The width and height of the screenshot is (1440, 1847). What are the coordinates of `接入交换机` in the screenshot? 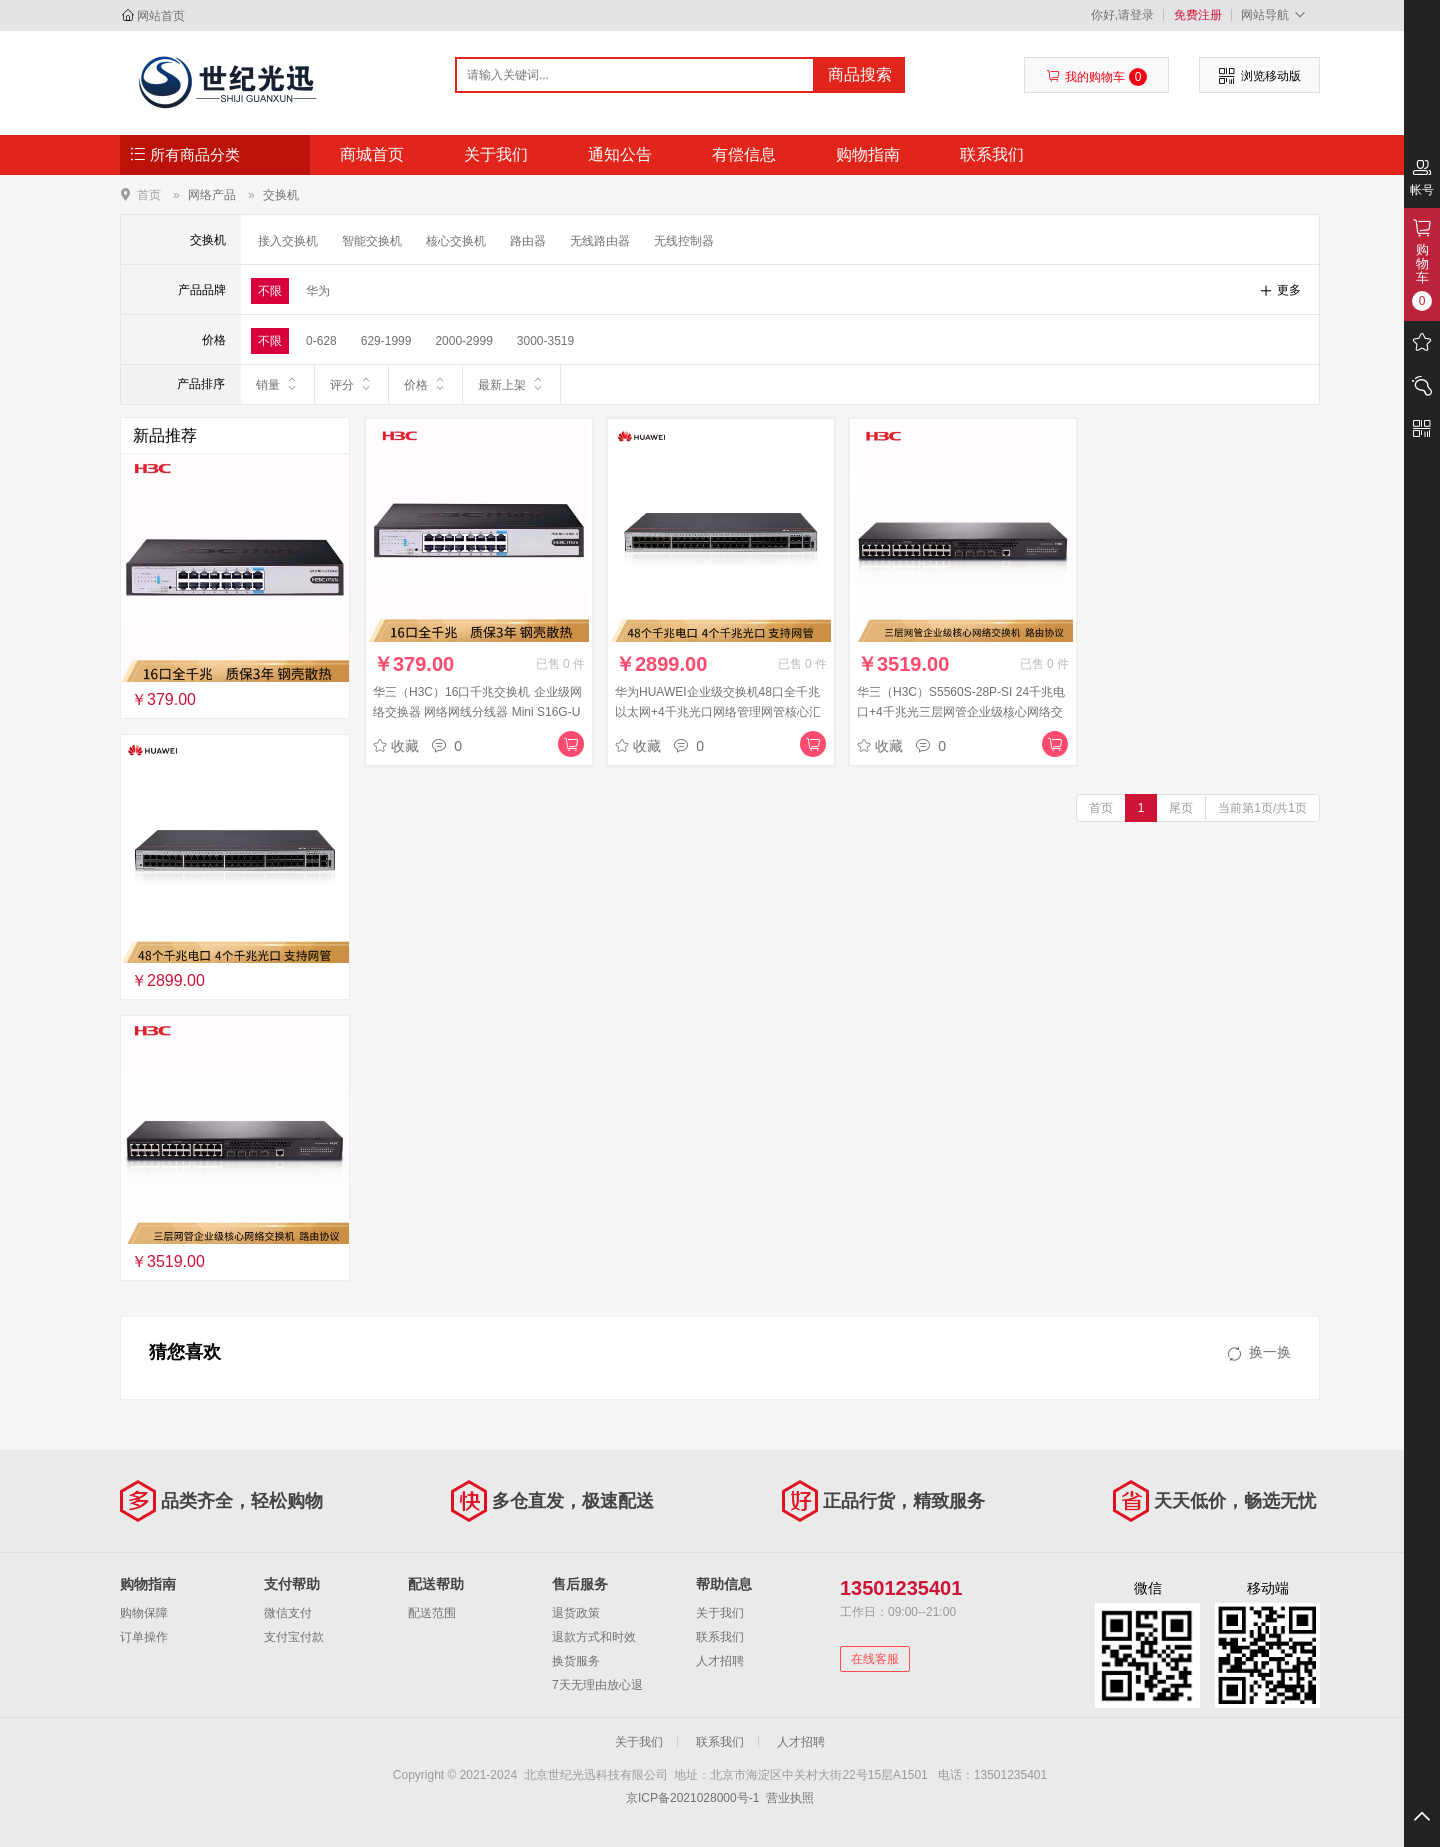 It's located at (288, 241).